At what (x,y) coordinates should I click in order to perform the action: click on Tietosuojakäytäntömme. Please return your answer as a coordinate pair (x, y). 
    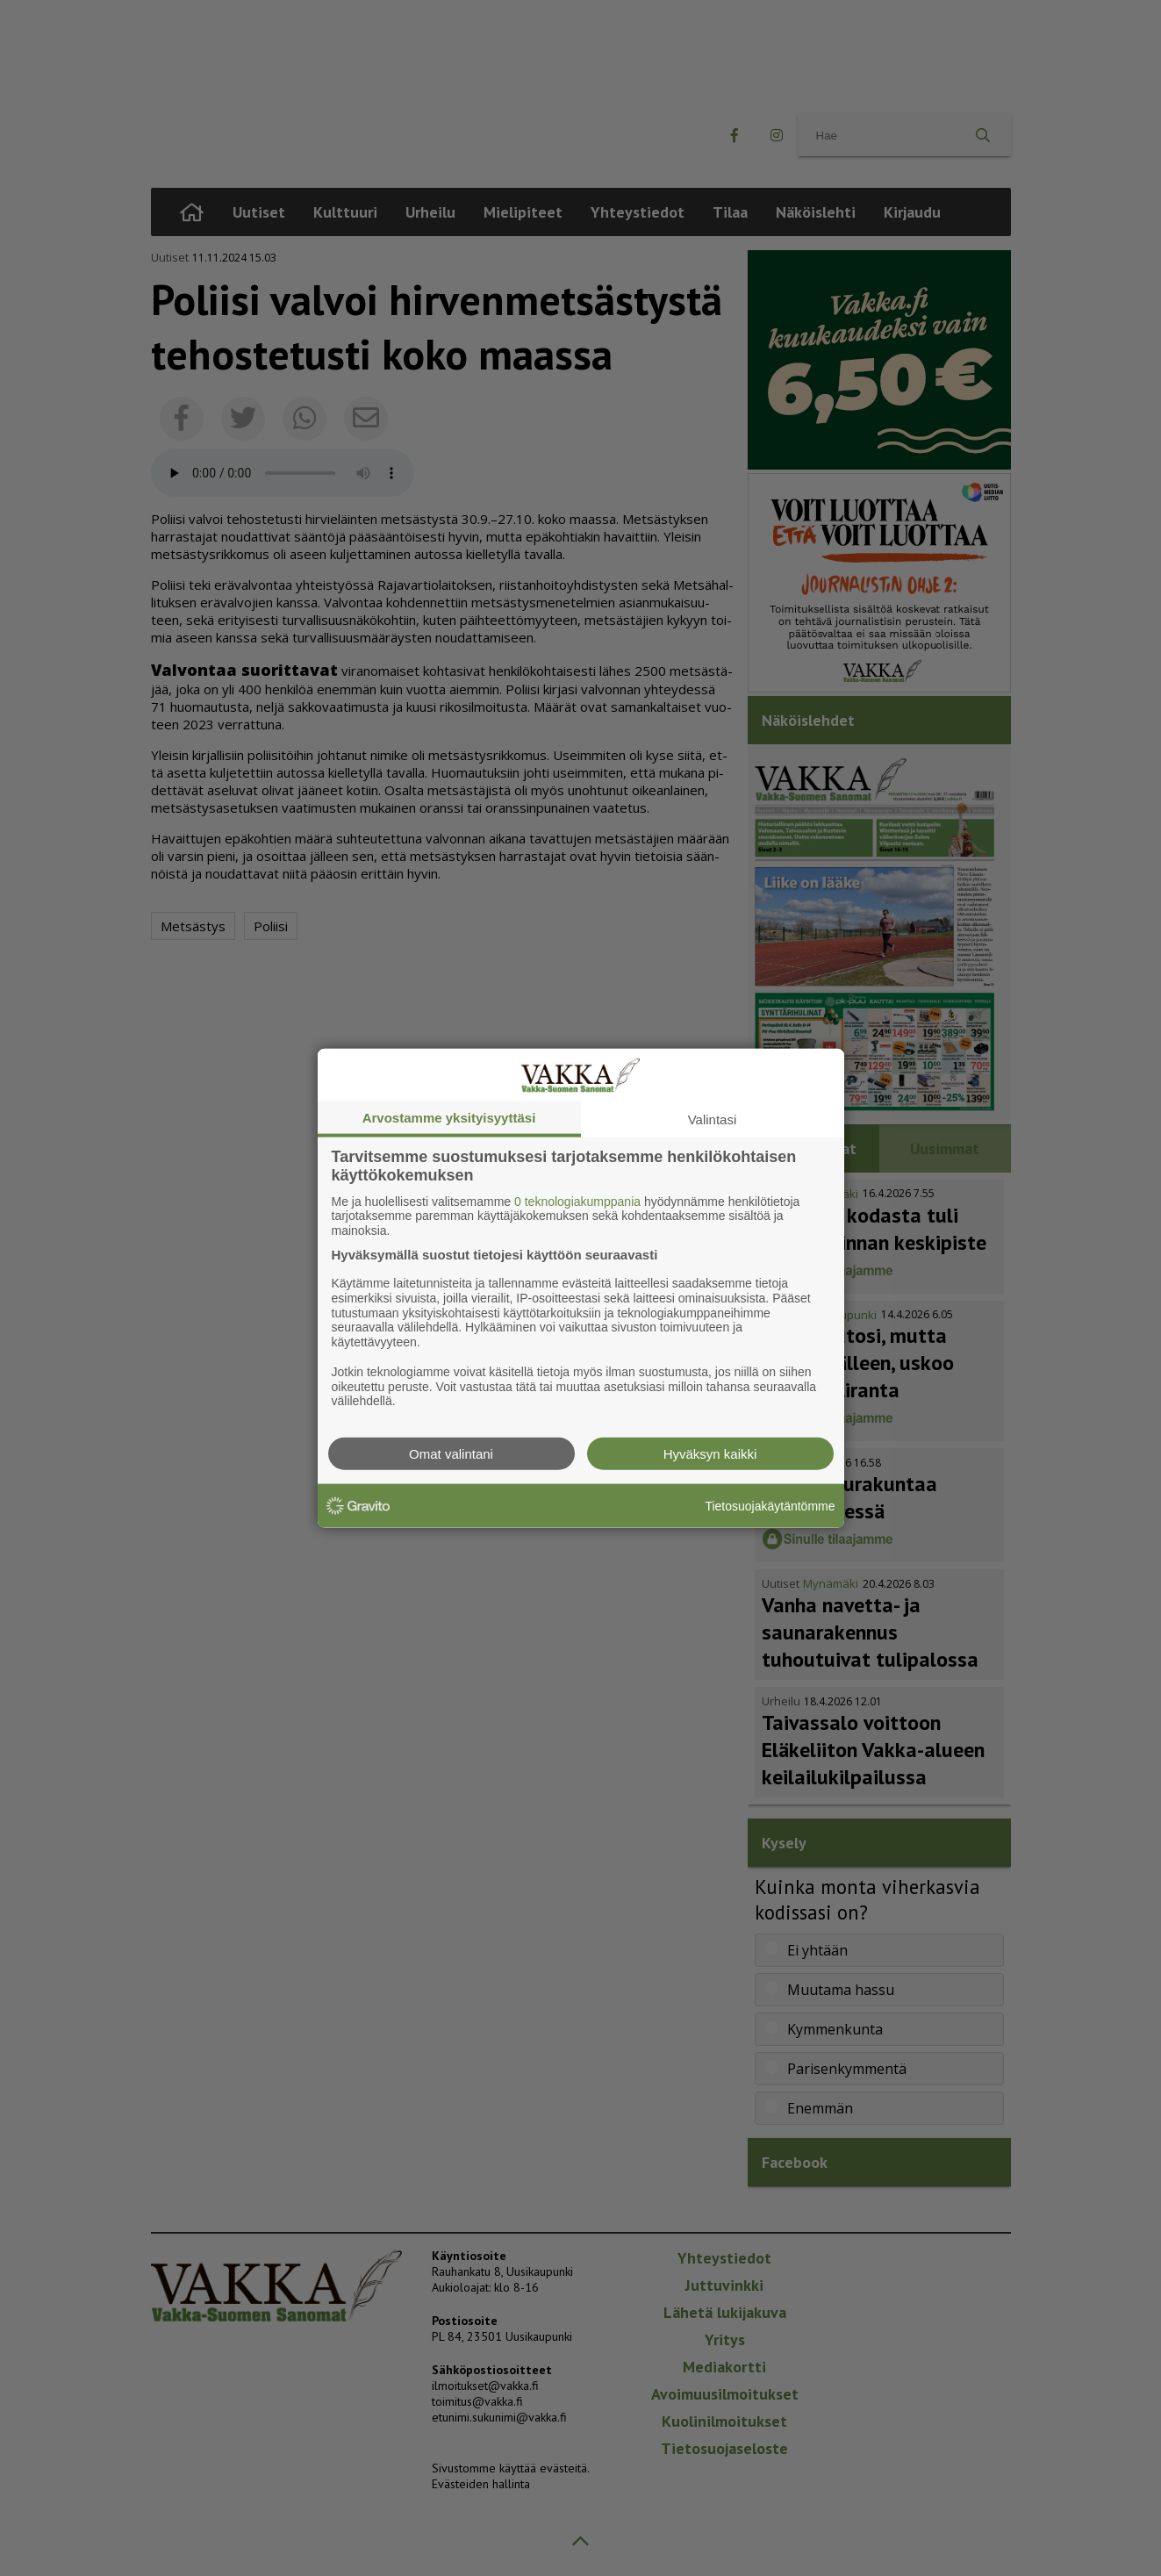
    Looking at the image, I should click on (770, 1505).